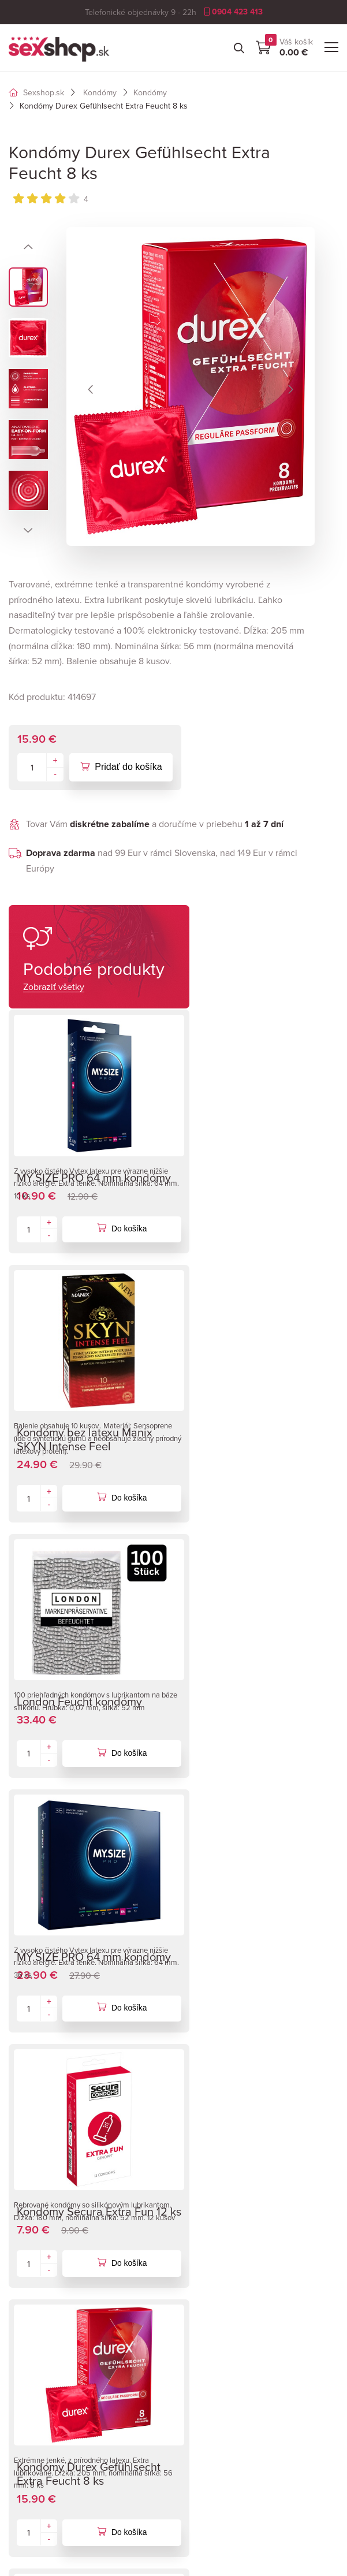 The image size is (347, 2576). Describe the element at coordinates (233, 12) in the screenshot. I see `0904 423 413` at that location.